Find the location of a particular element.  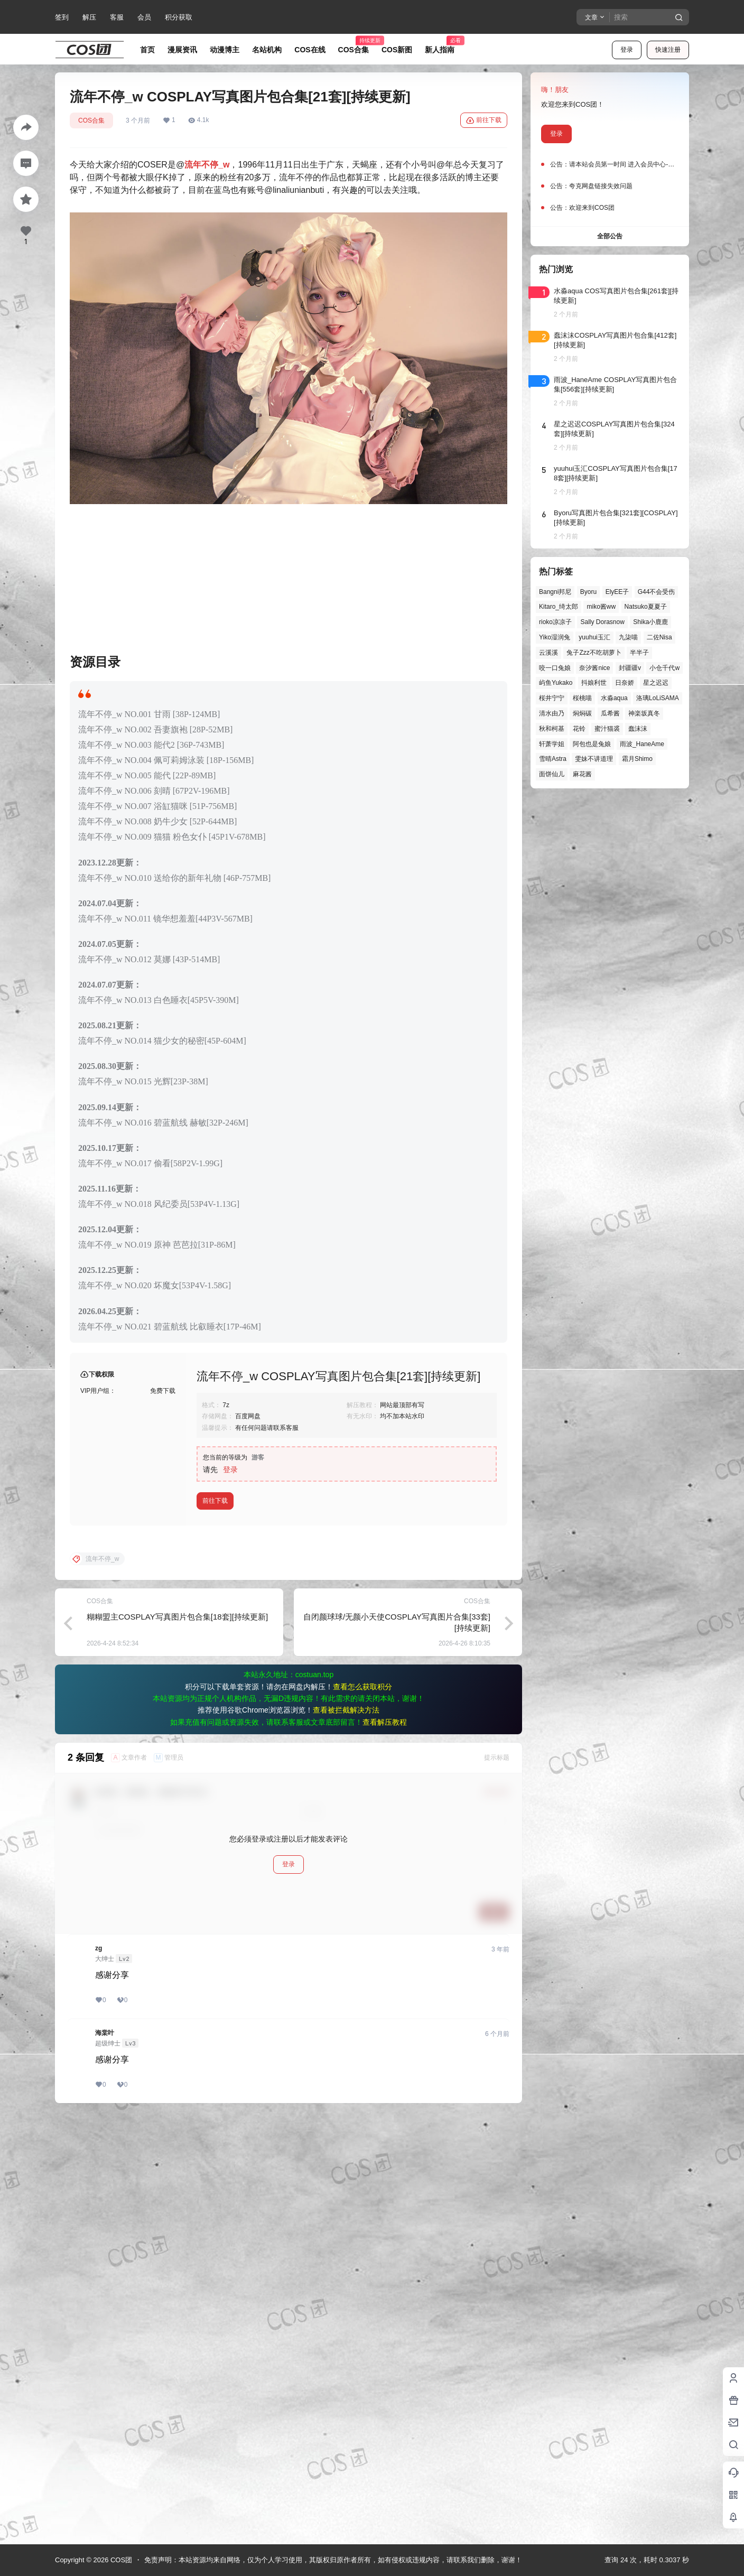

抖娘利世 [抖娘利世 (42个项目)] is located at coordinates (594, 682).